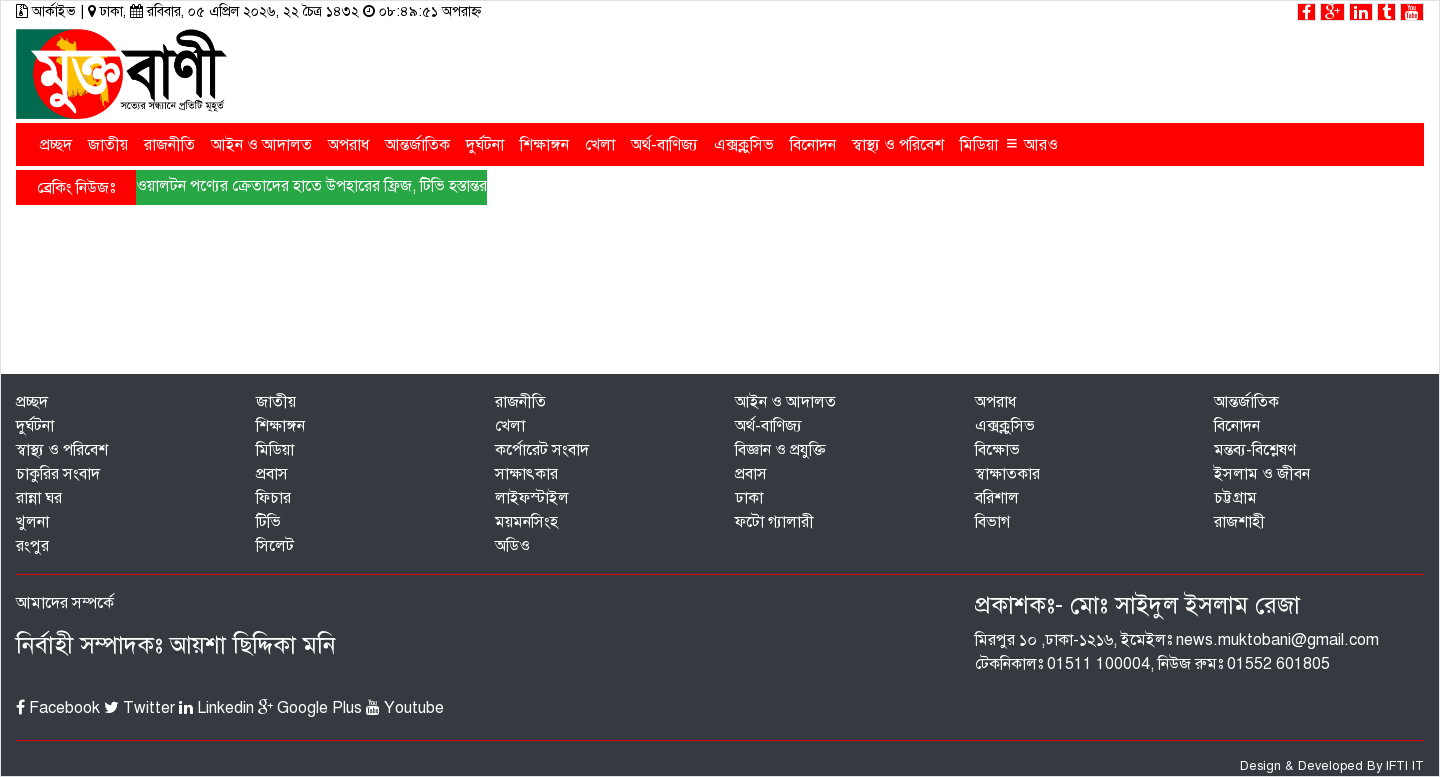 This screenshot has width=1440, height=777. I want to click on লাইফস্টাইল, so click(532, 498).